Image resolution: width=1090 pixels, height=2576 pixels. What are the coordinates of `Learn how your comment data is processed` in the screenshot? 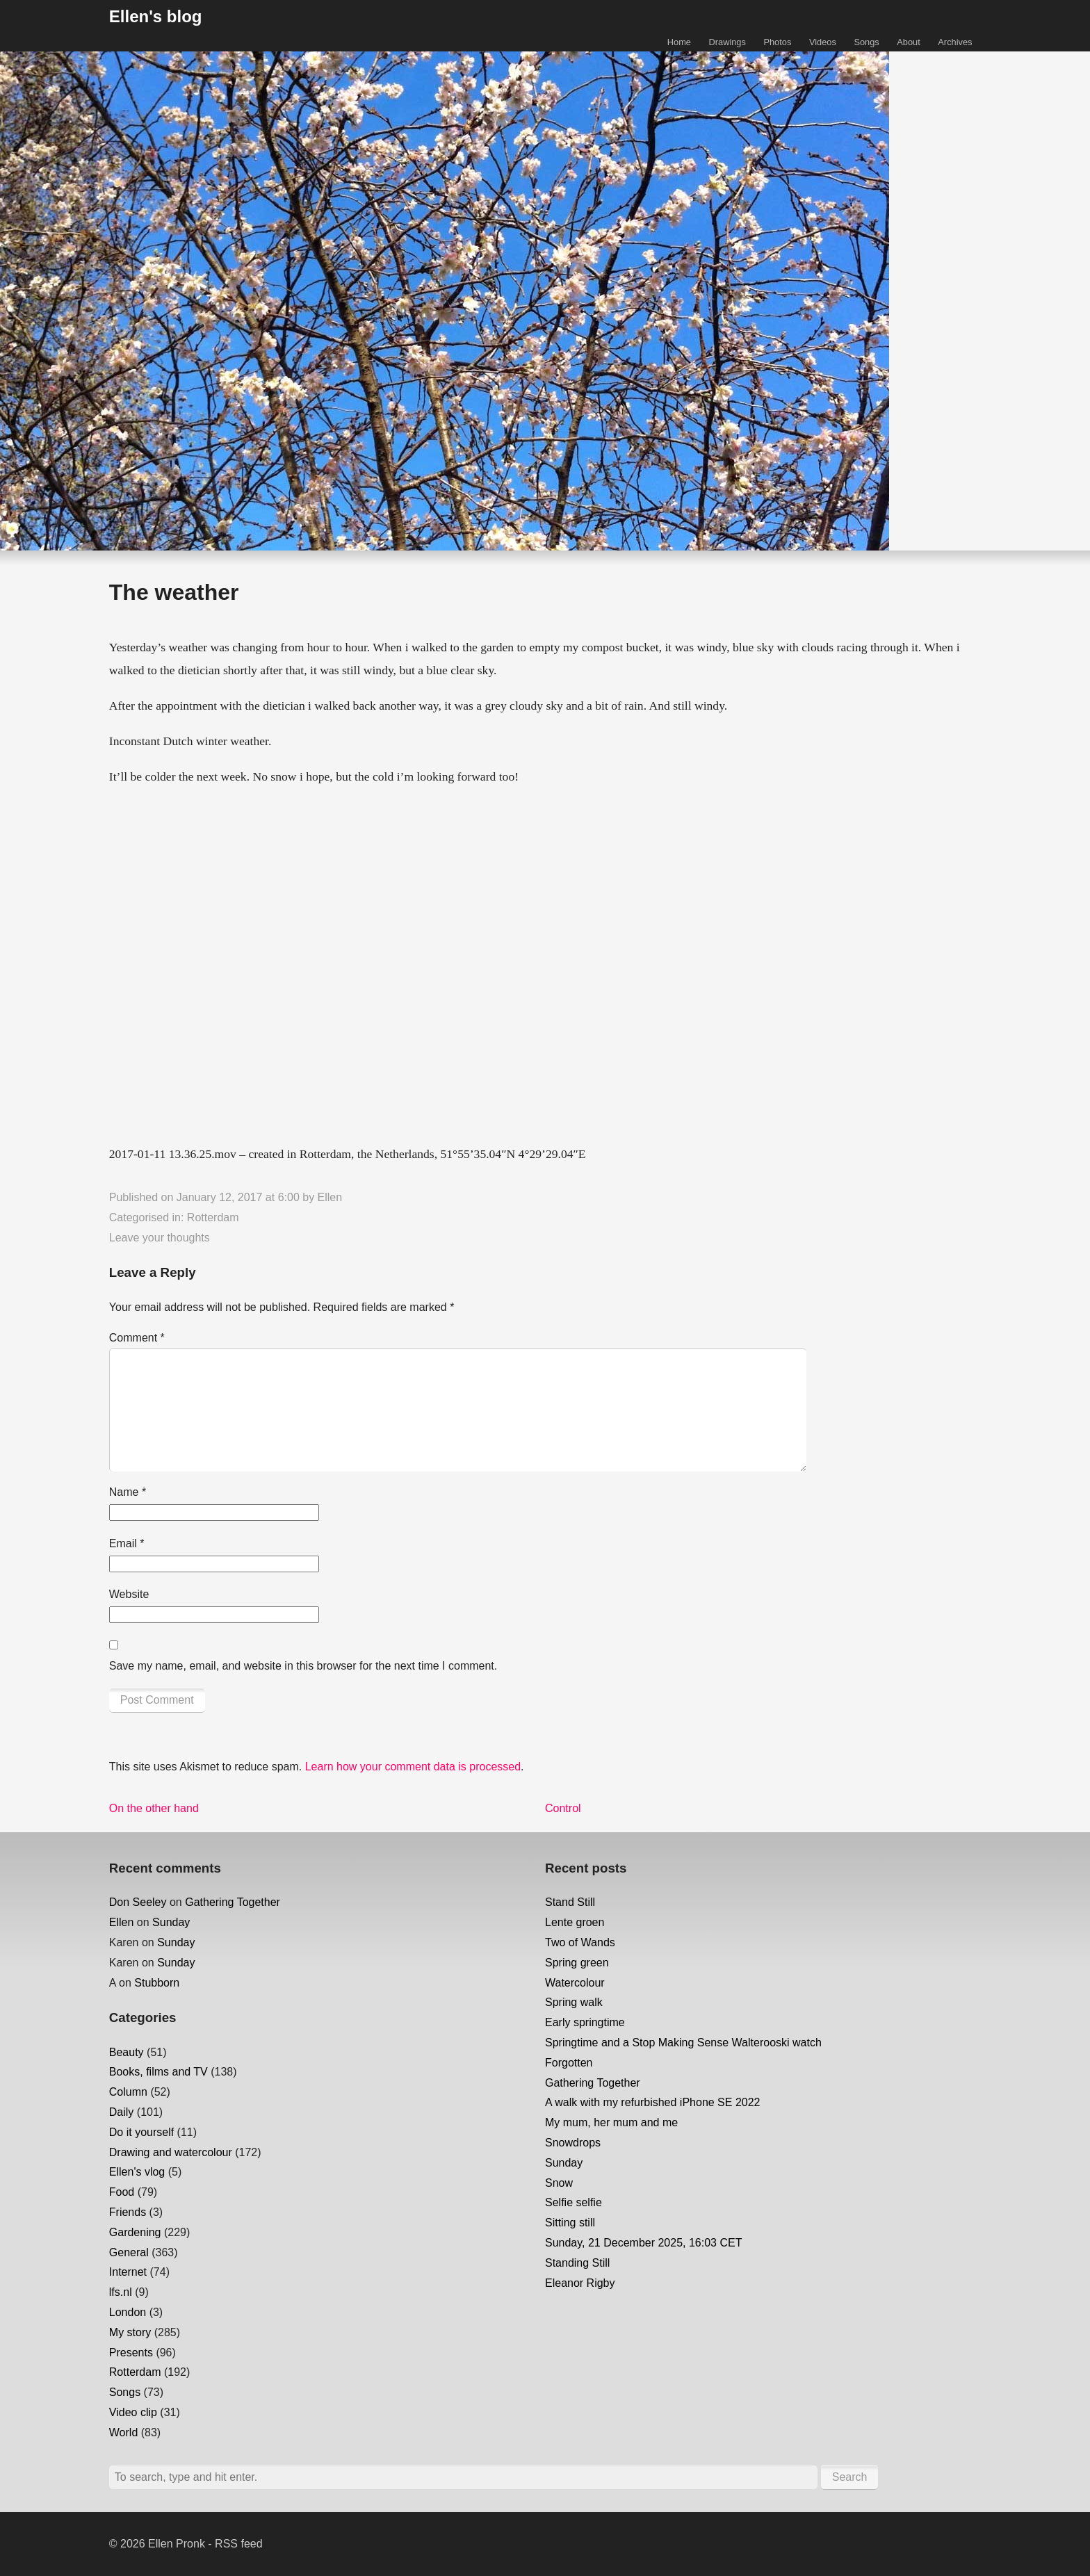 It's located at (413, 1766).